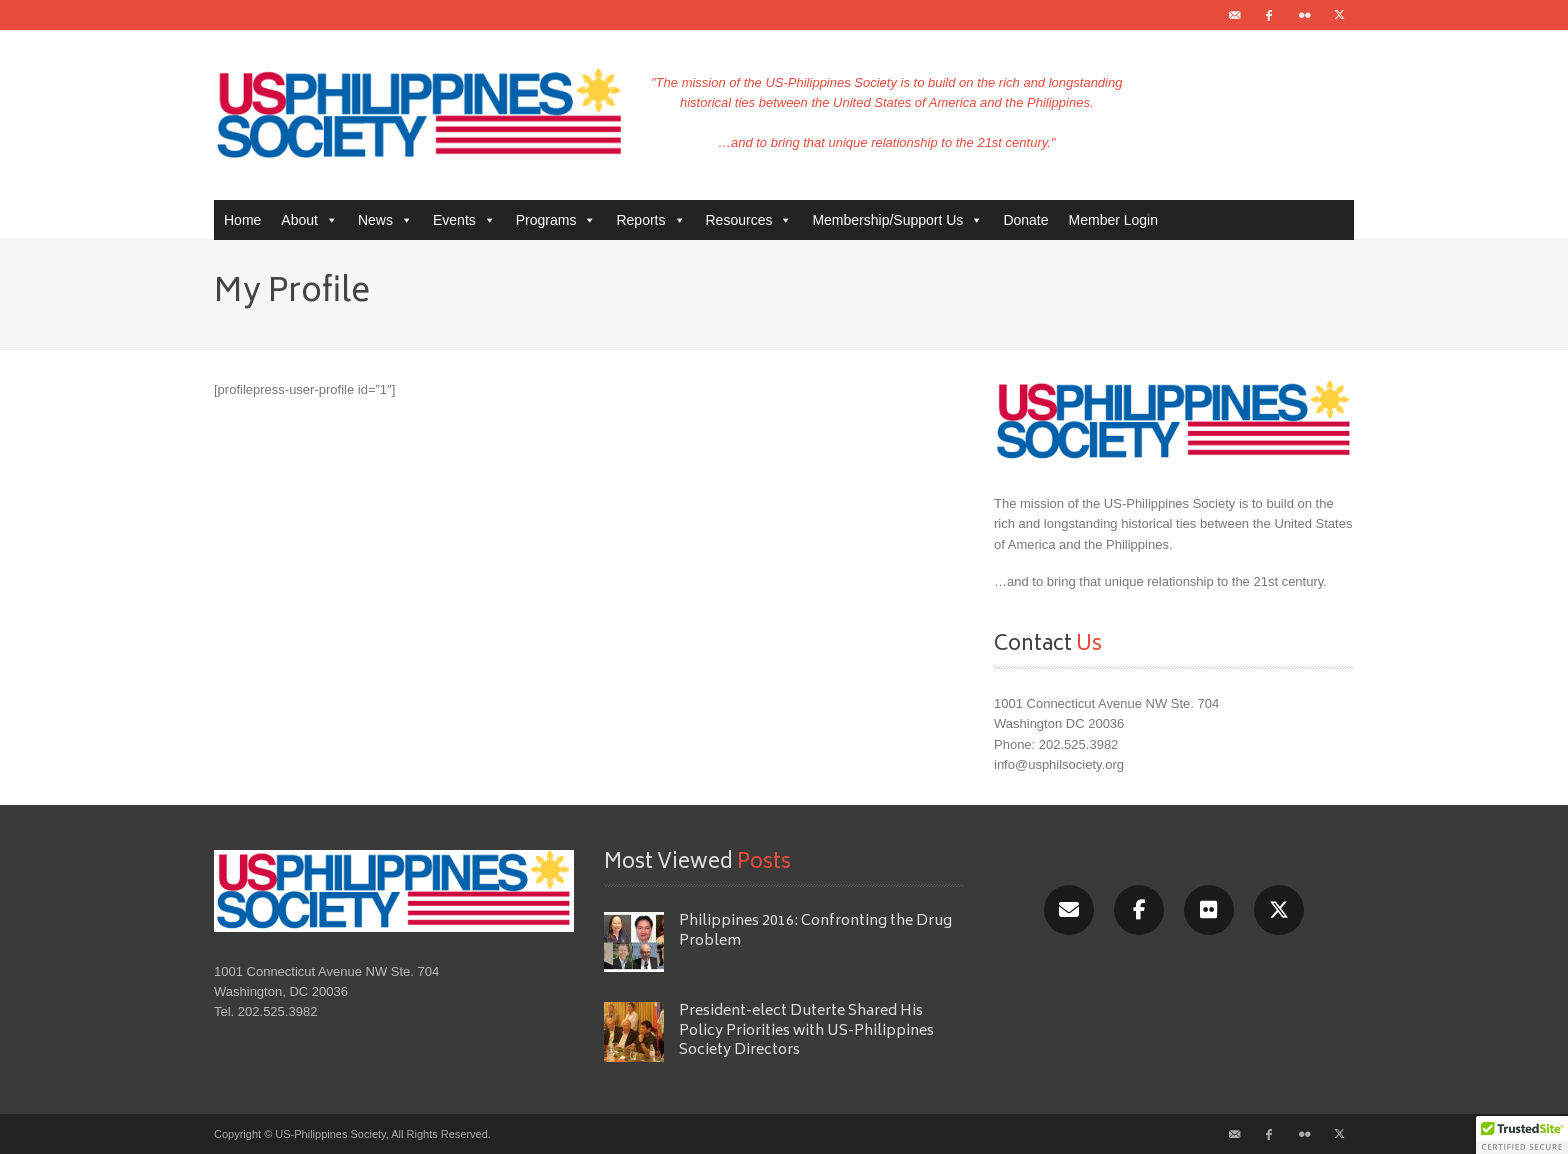  I want to click on Reports, so click(650, 220).